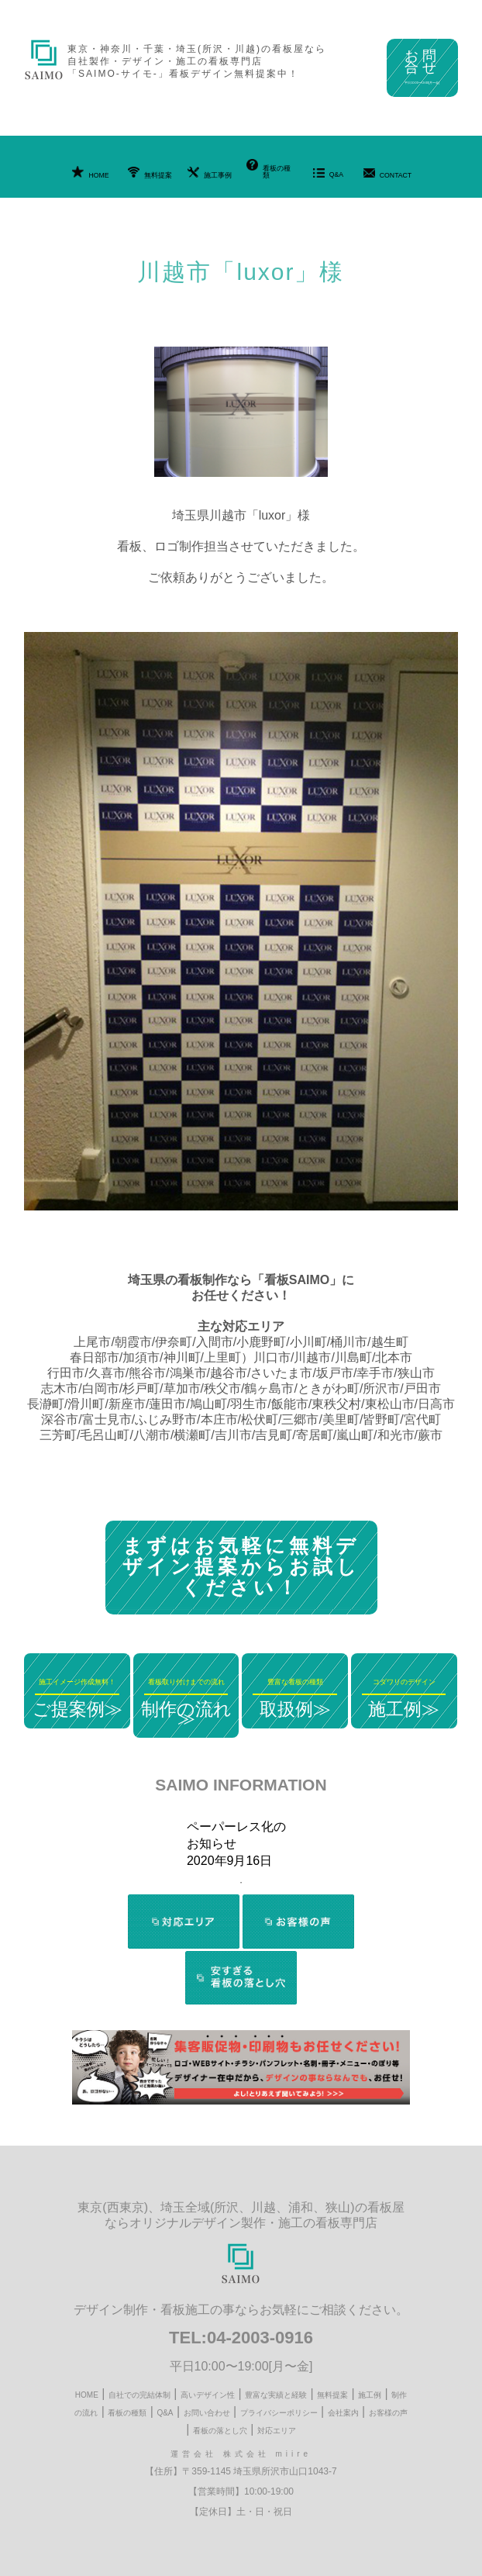  What do you see at coordinates (207, 2413) in the screenshot?
I see `お問い合わせ` at bounding box center [207, 2413].